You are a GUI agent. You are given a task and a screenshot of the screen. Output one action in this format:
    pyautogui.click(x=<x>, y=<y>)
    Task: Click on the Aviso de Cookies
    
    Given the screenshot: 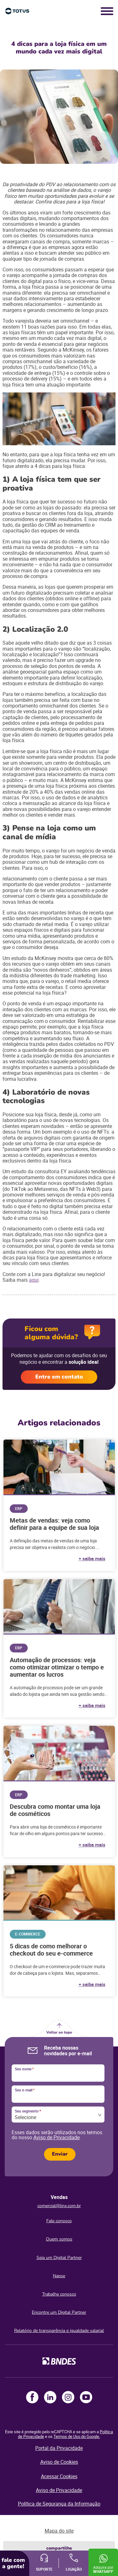 What is the action you would take?
    pyautogui.click(x=59, y=2462)
    